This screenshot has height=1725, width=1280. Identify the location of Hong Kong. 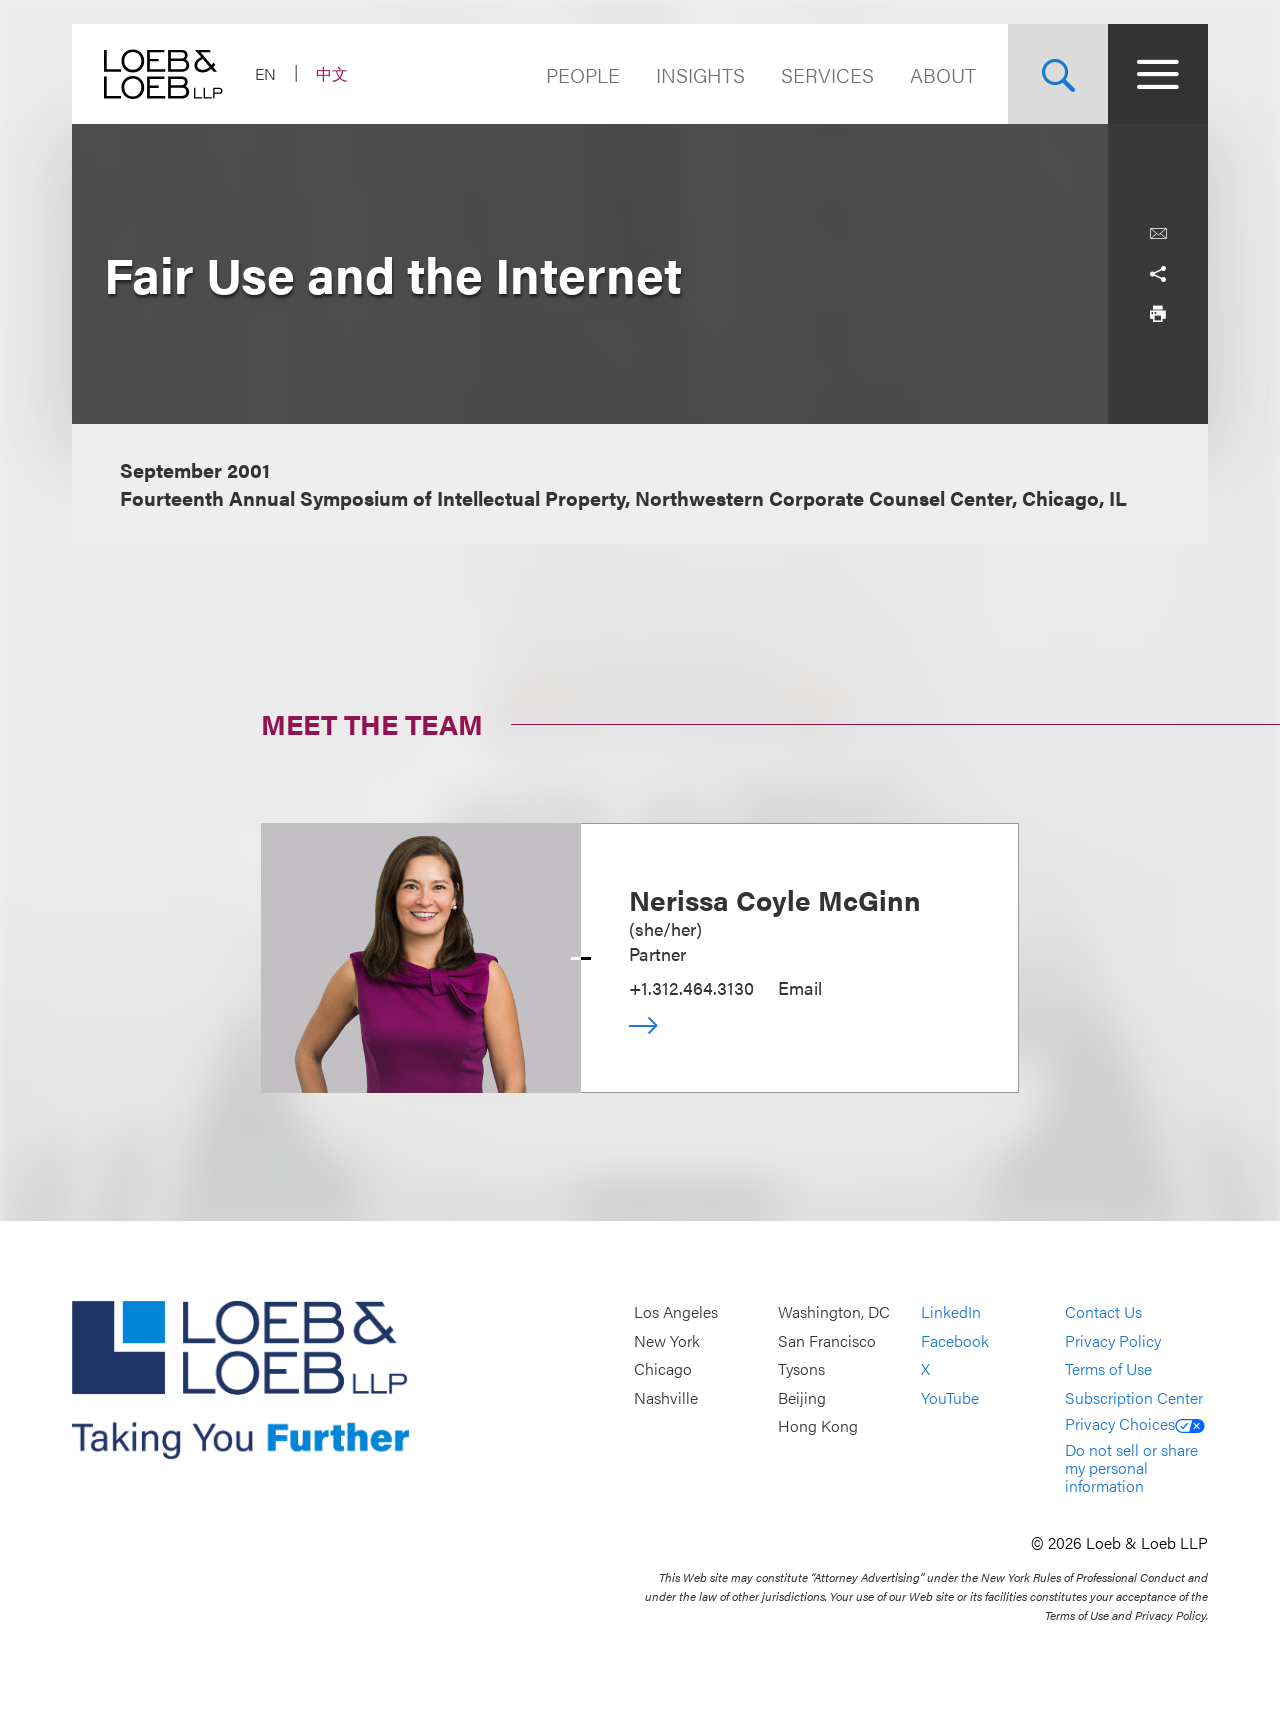
(818, 1426).